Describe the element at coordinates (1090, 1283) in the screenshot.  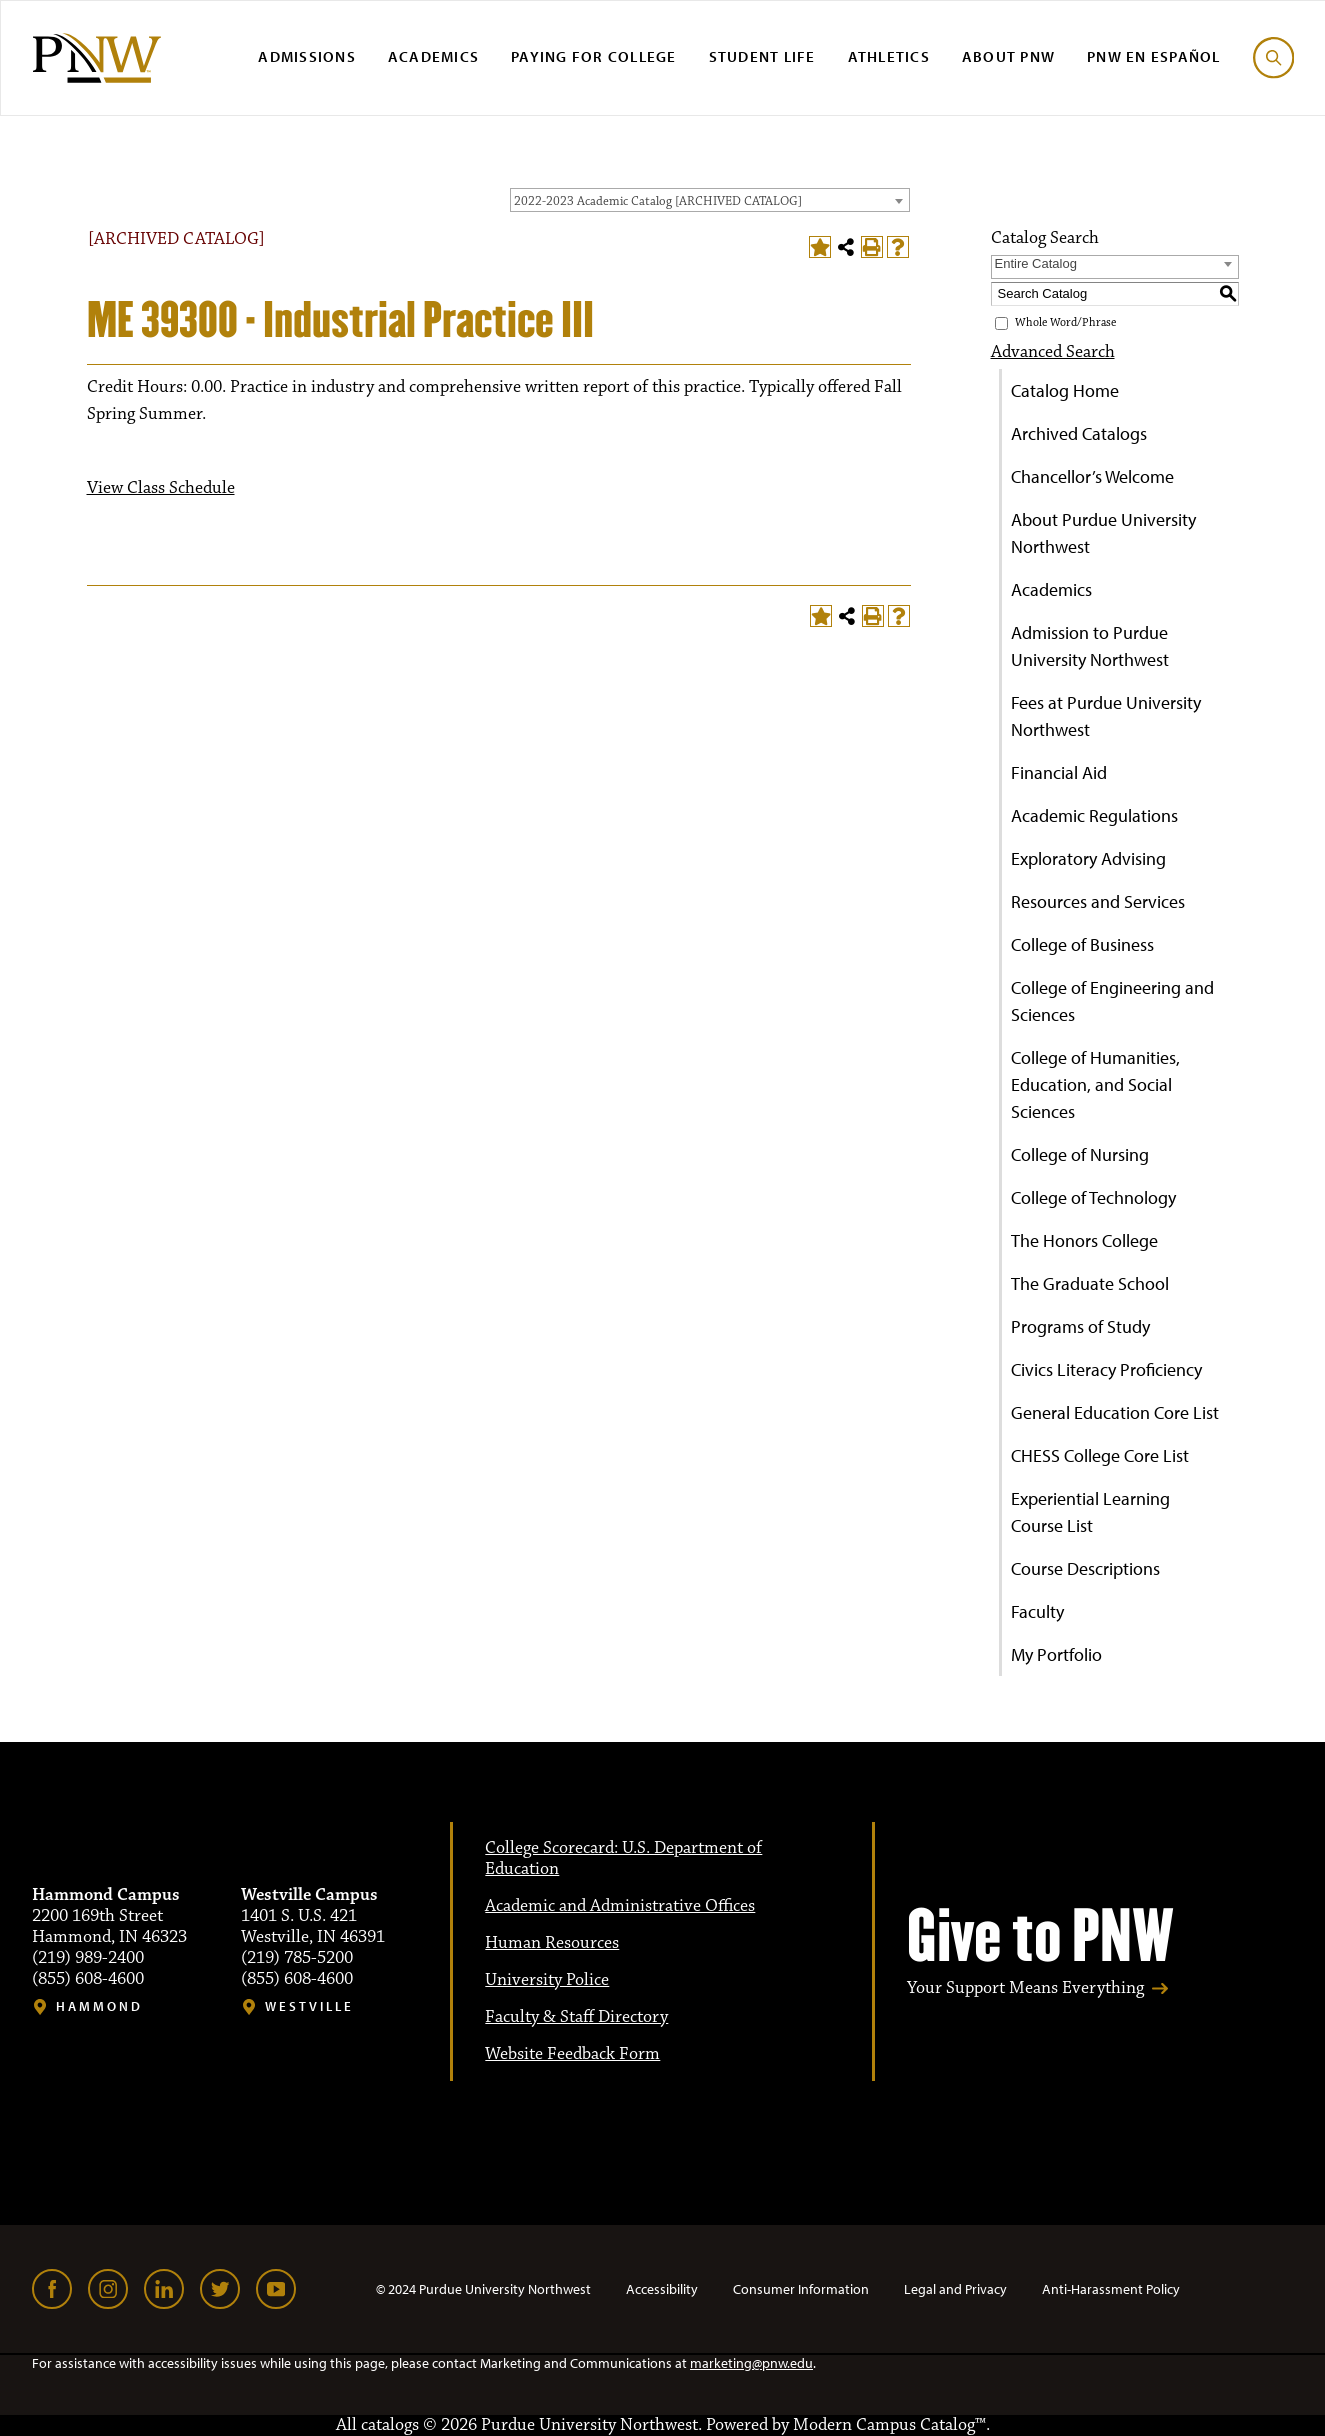
I see `The Graduate School` at that location.